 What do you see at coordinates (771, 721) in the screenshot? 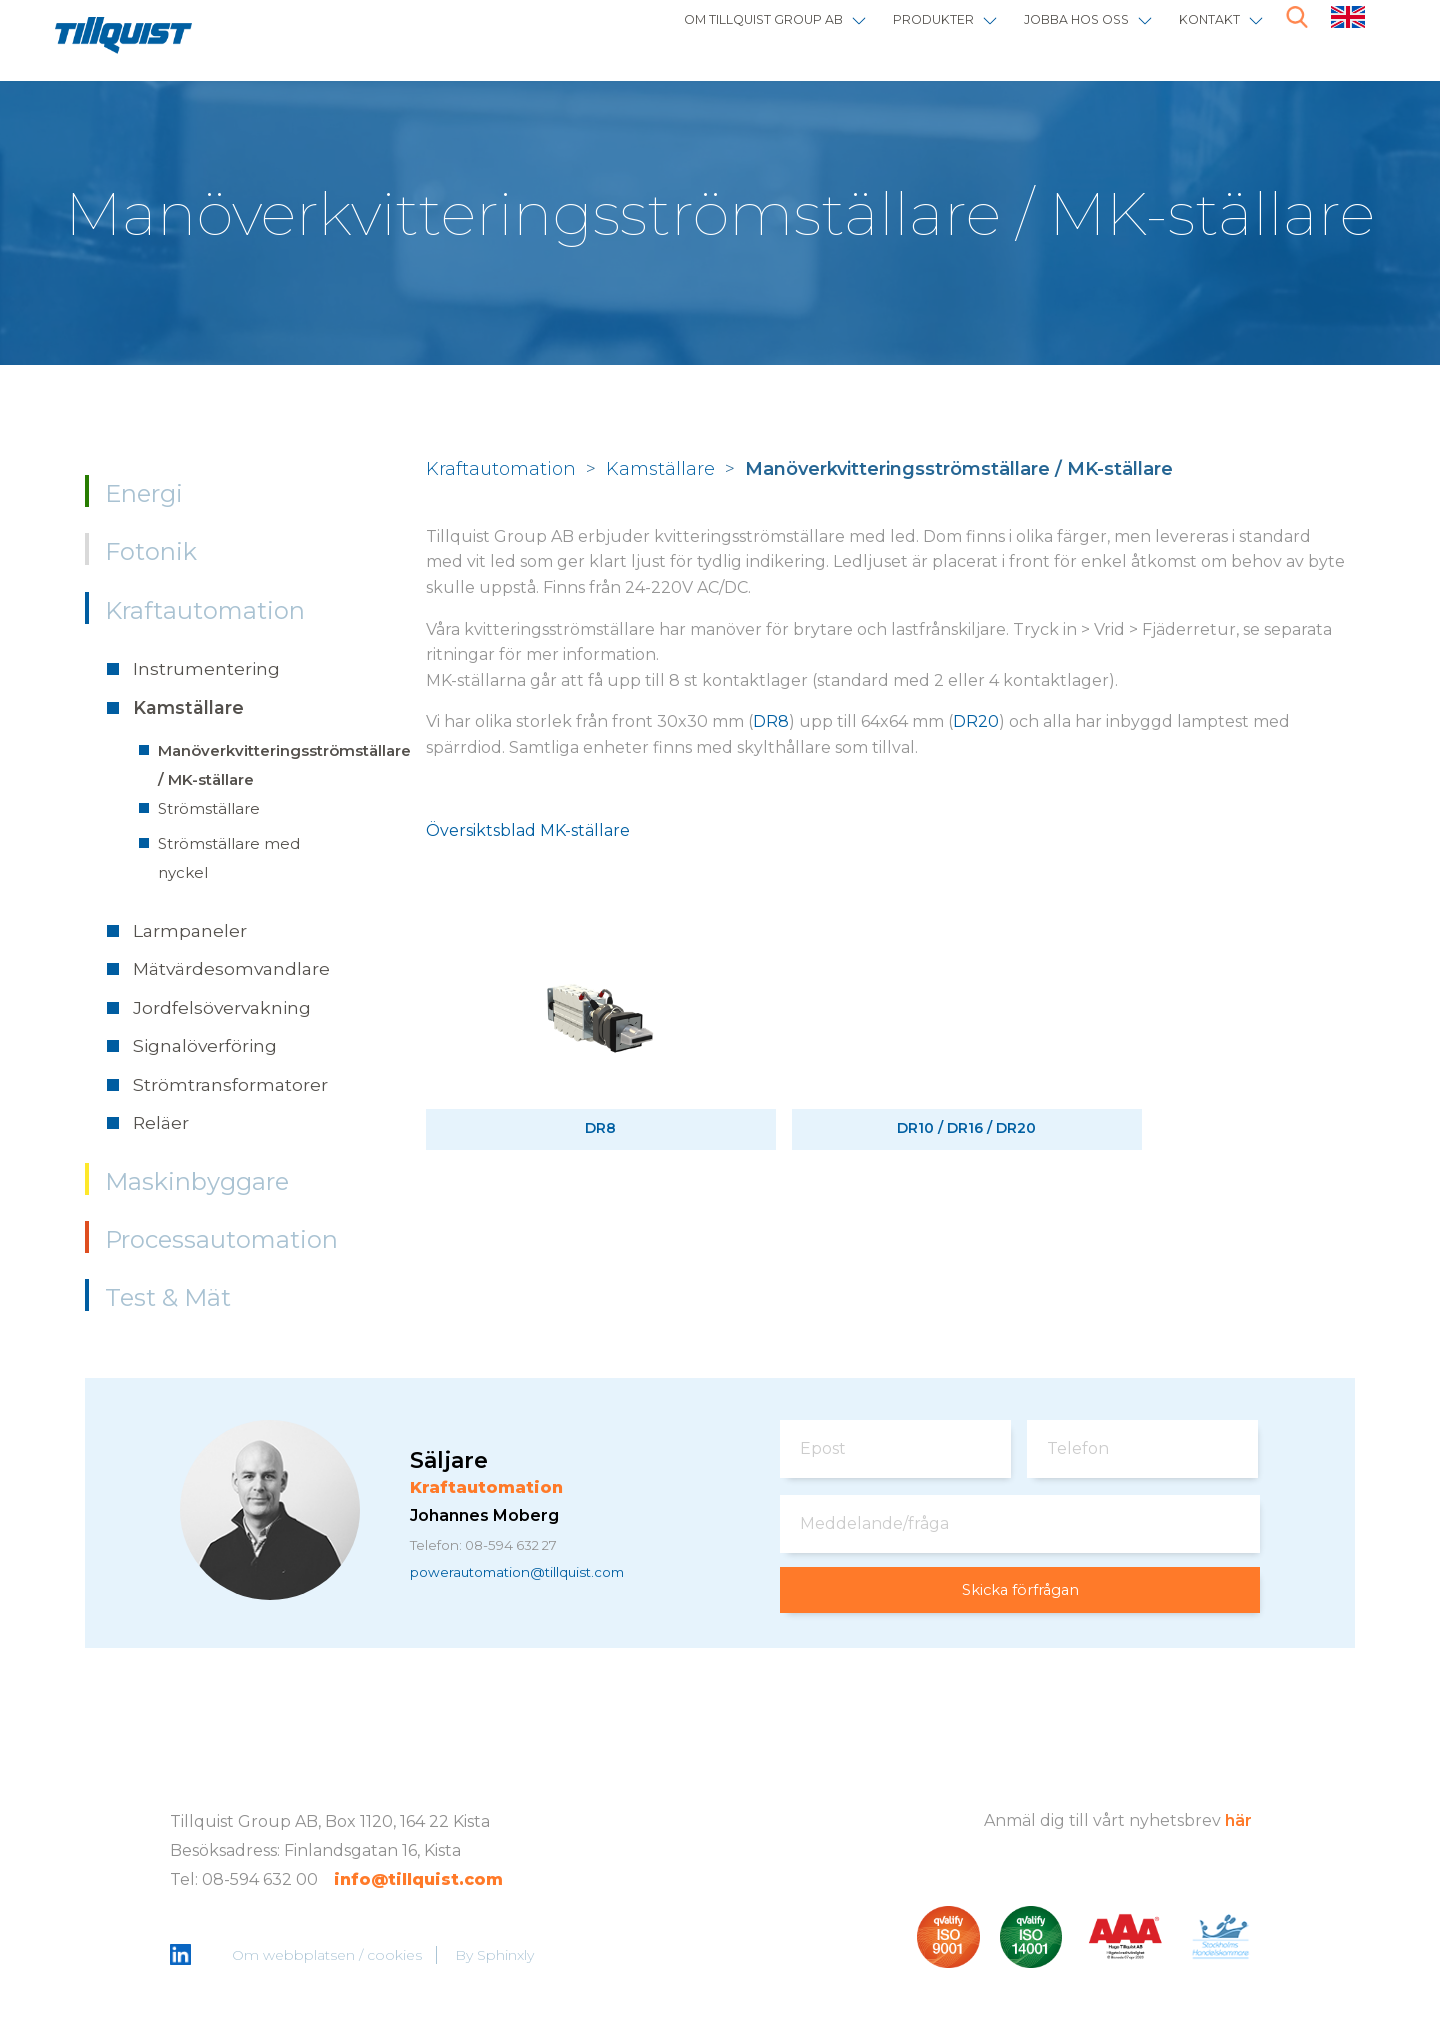
I see `DR8` at bounding box center [771, 721].